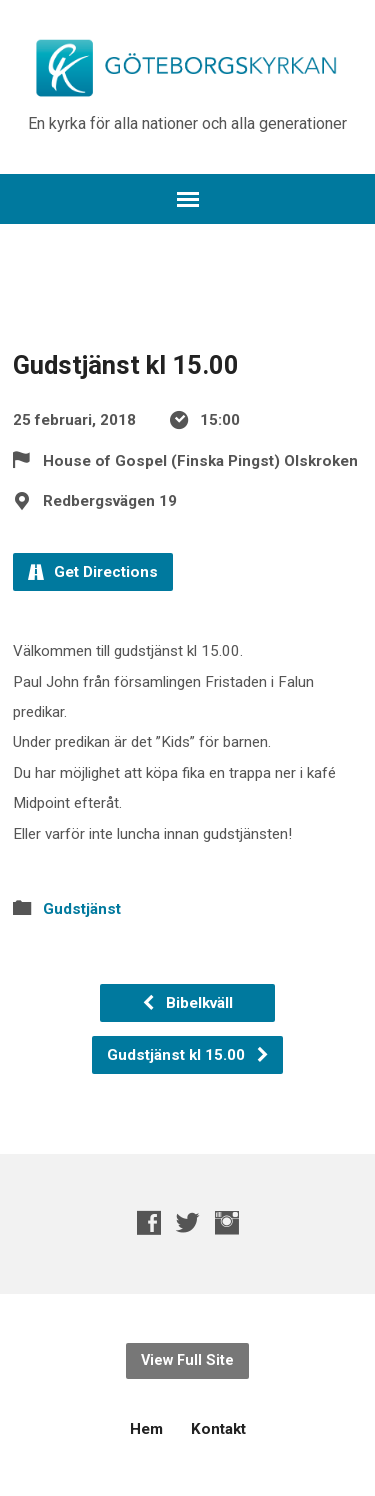 The width and height of the screenshot is (375, 1496). What do you see at coordinates (93, 572) in the screenshot?
I see `Get Directions` at bounding box center [93, 572].